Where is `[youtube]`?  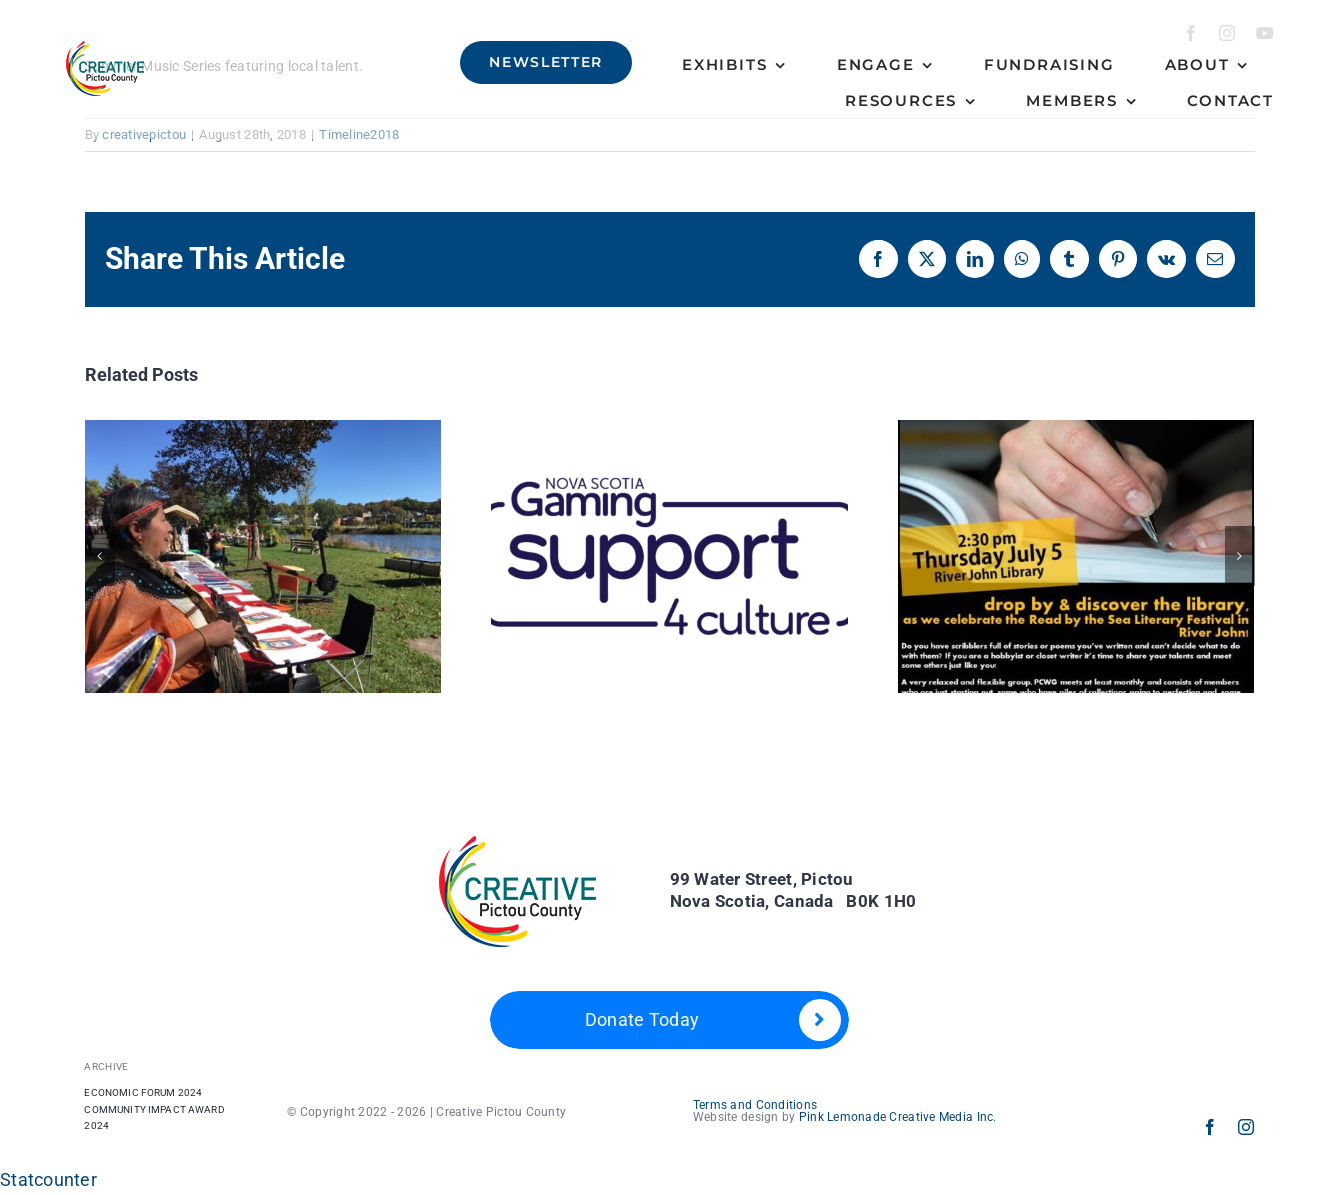 [youtube] is located at coordinates (1265, 33).